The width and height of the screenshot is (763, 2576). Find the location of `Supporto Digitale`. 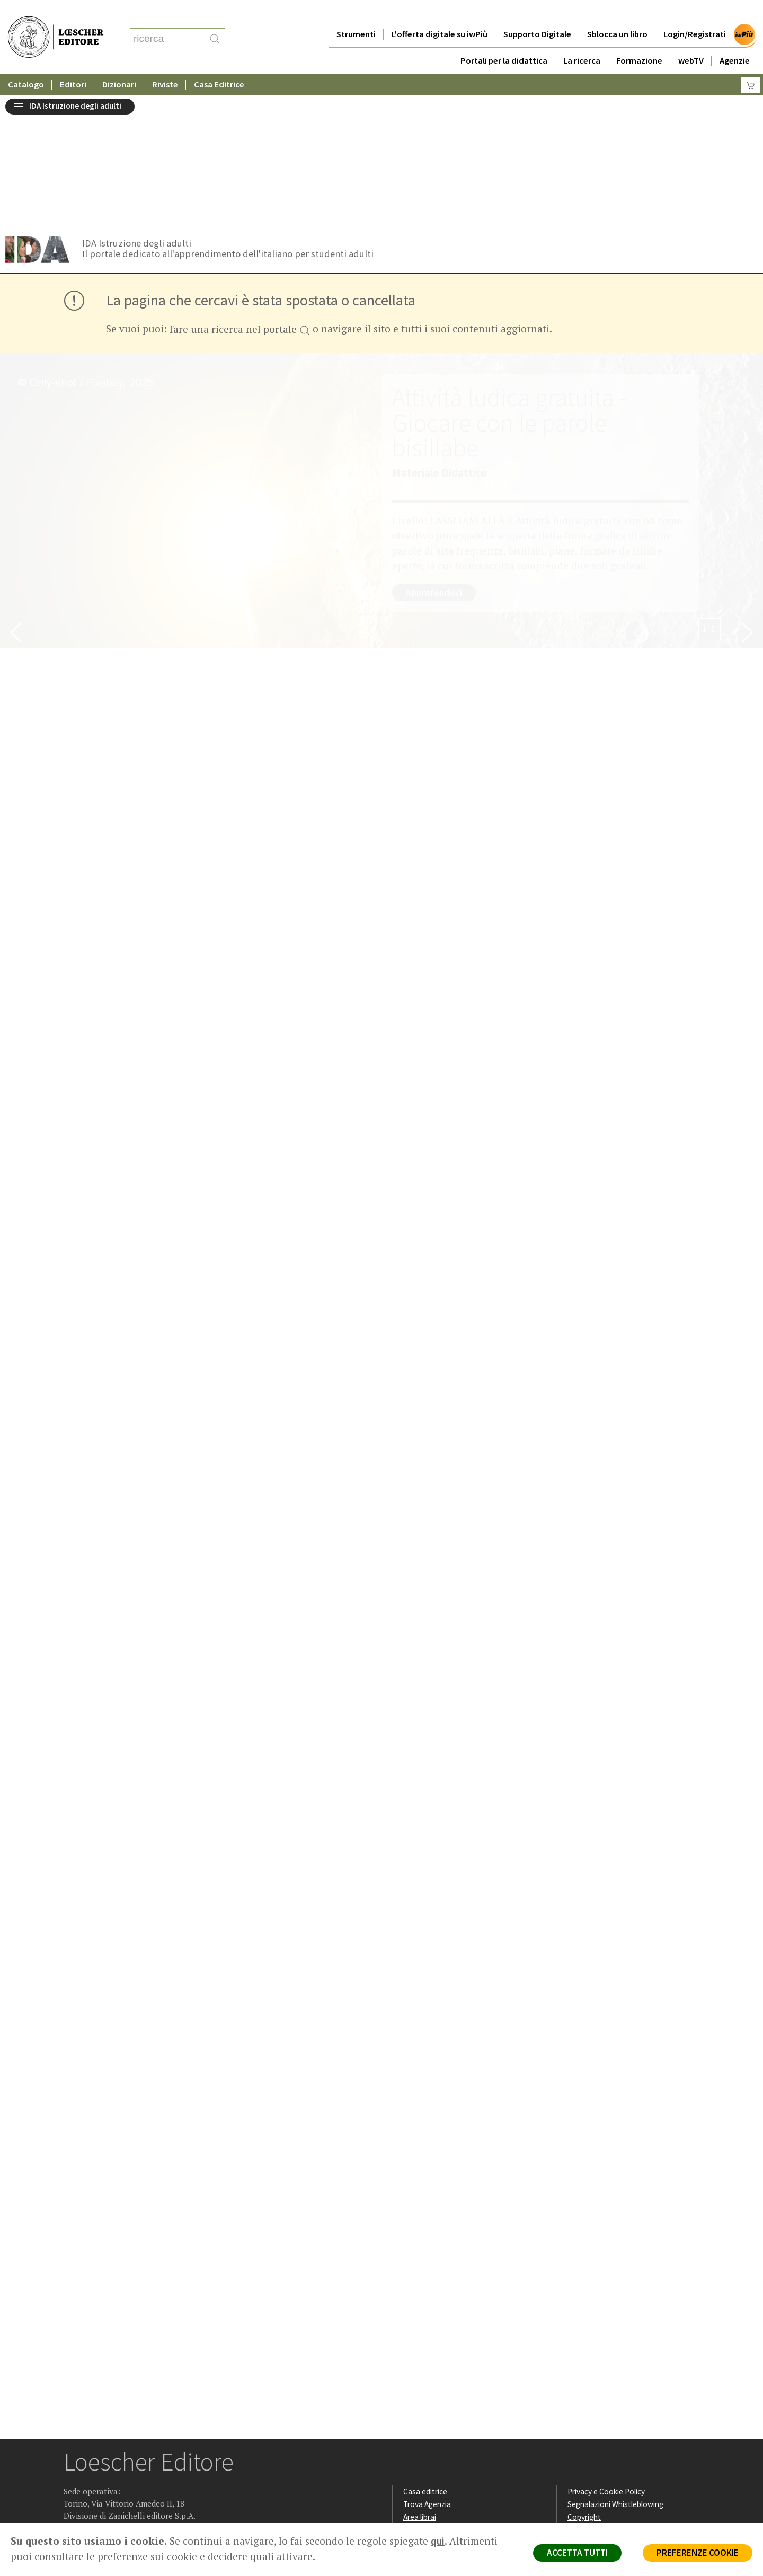

Supporto Digitale is located at coordinates (537, 13).